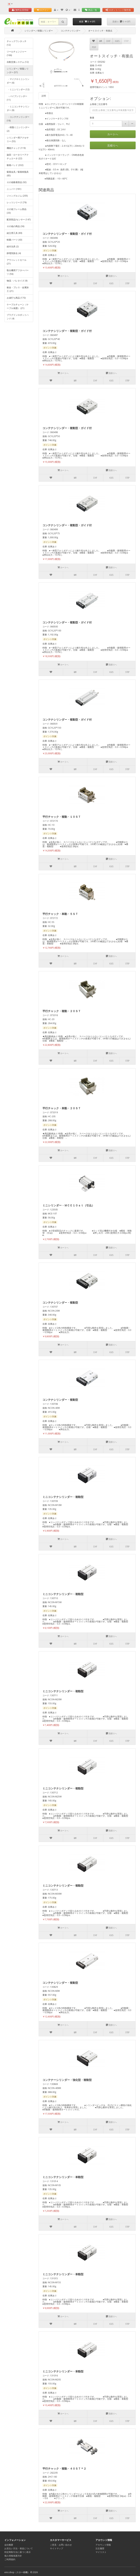 The height and width of the screenshot is (2576, 140). Describe the element at coordinates (67, 233) in the screenshot. I see `コンテナシリンダー・複動型・ガイド付` at that location.